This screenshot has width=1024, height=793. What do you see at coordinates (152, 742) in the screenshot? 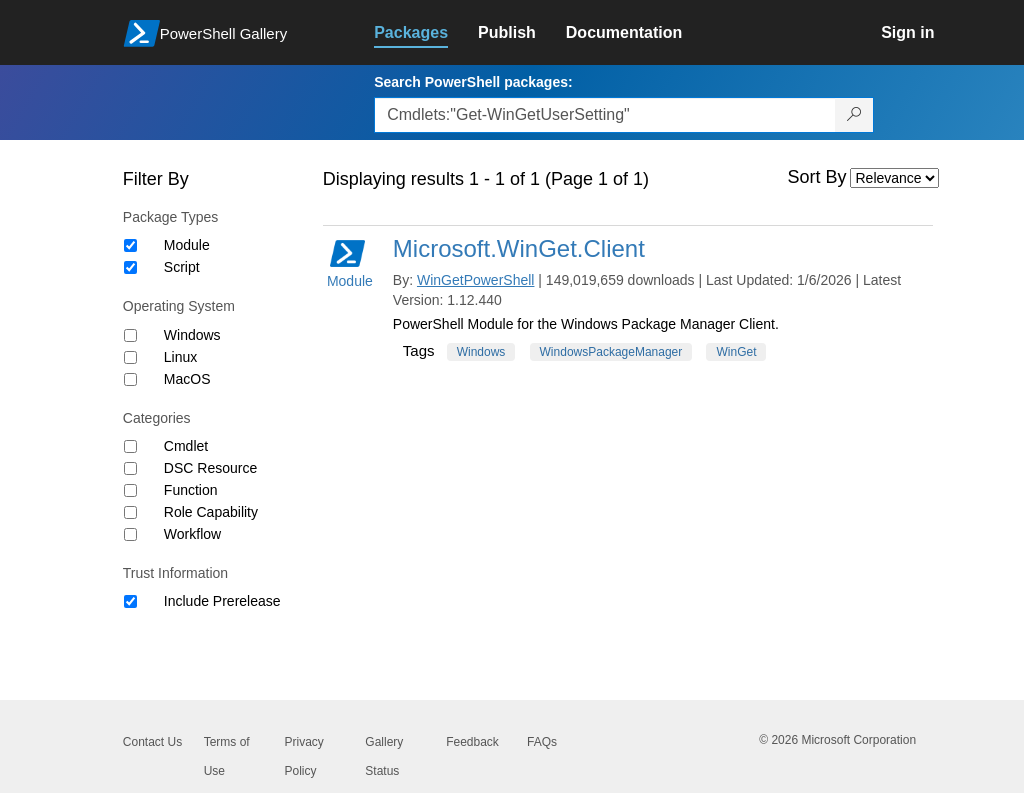
I see `Contact Us` at bounding box center [152, 742].